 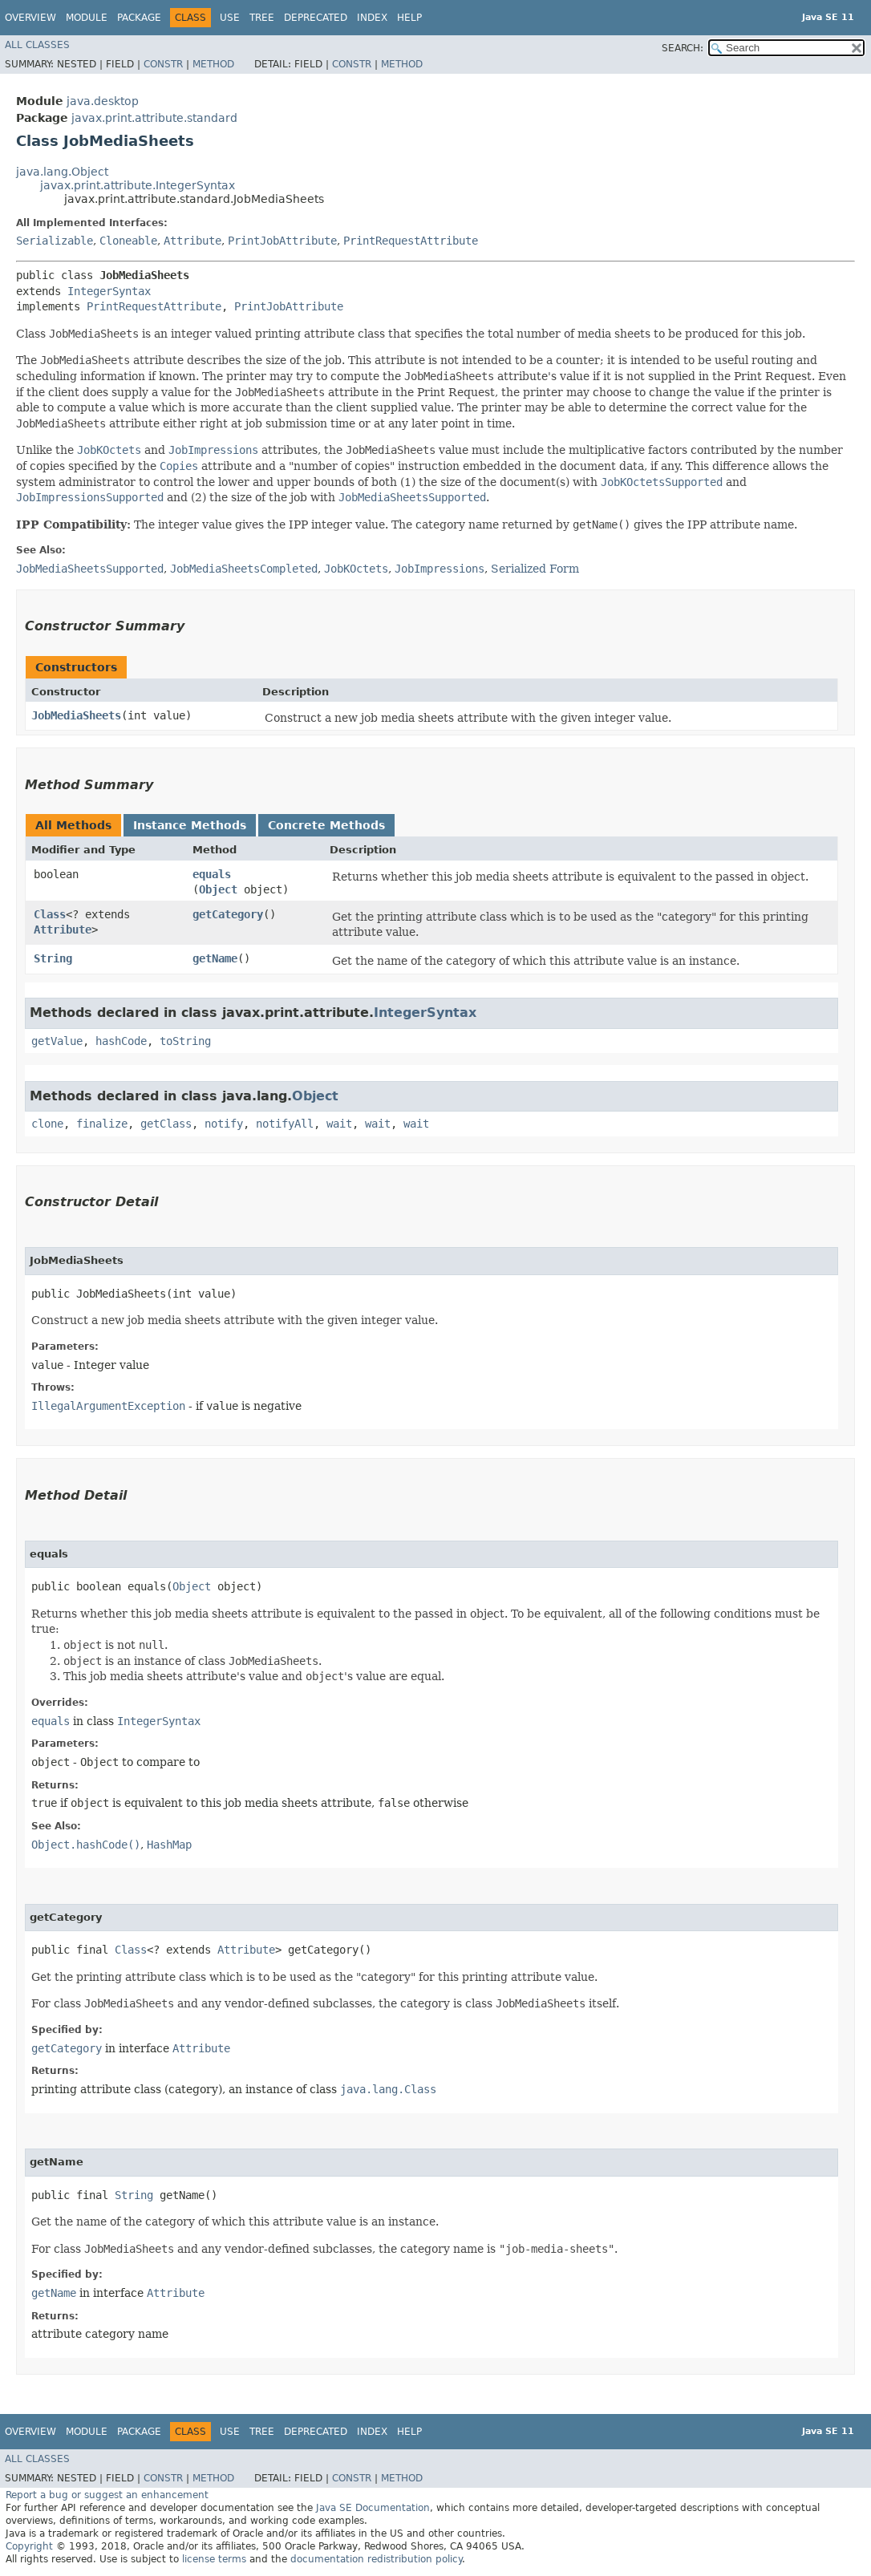 What do you see at coordinates (166, 1123) in the screenshot?
I see `getClass` at bounding box center [166, 1123].